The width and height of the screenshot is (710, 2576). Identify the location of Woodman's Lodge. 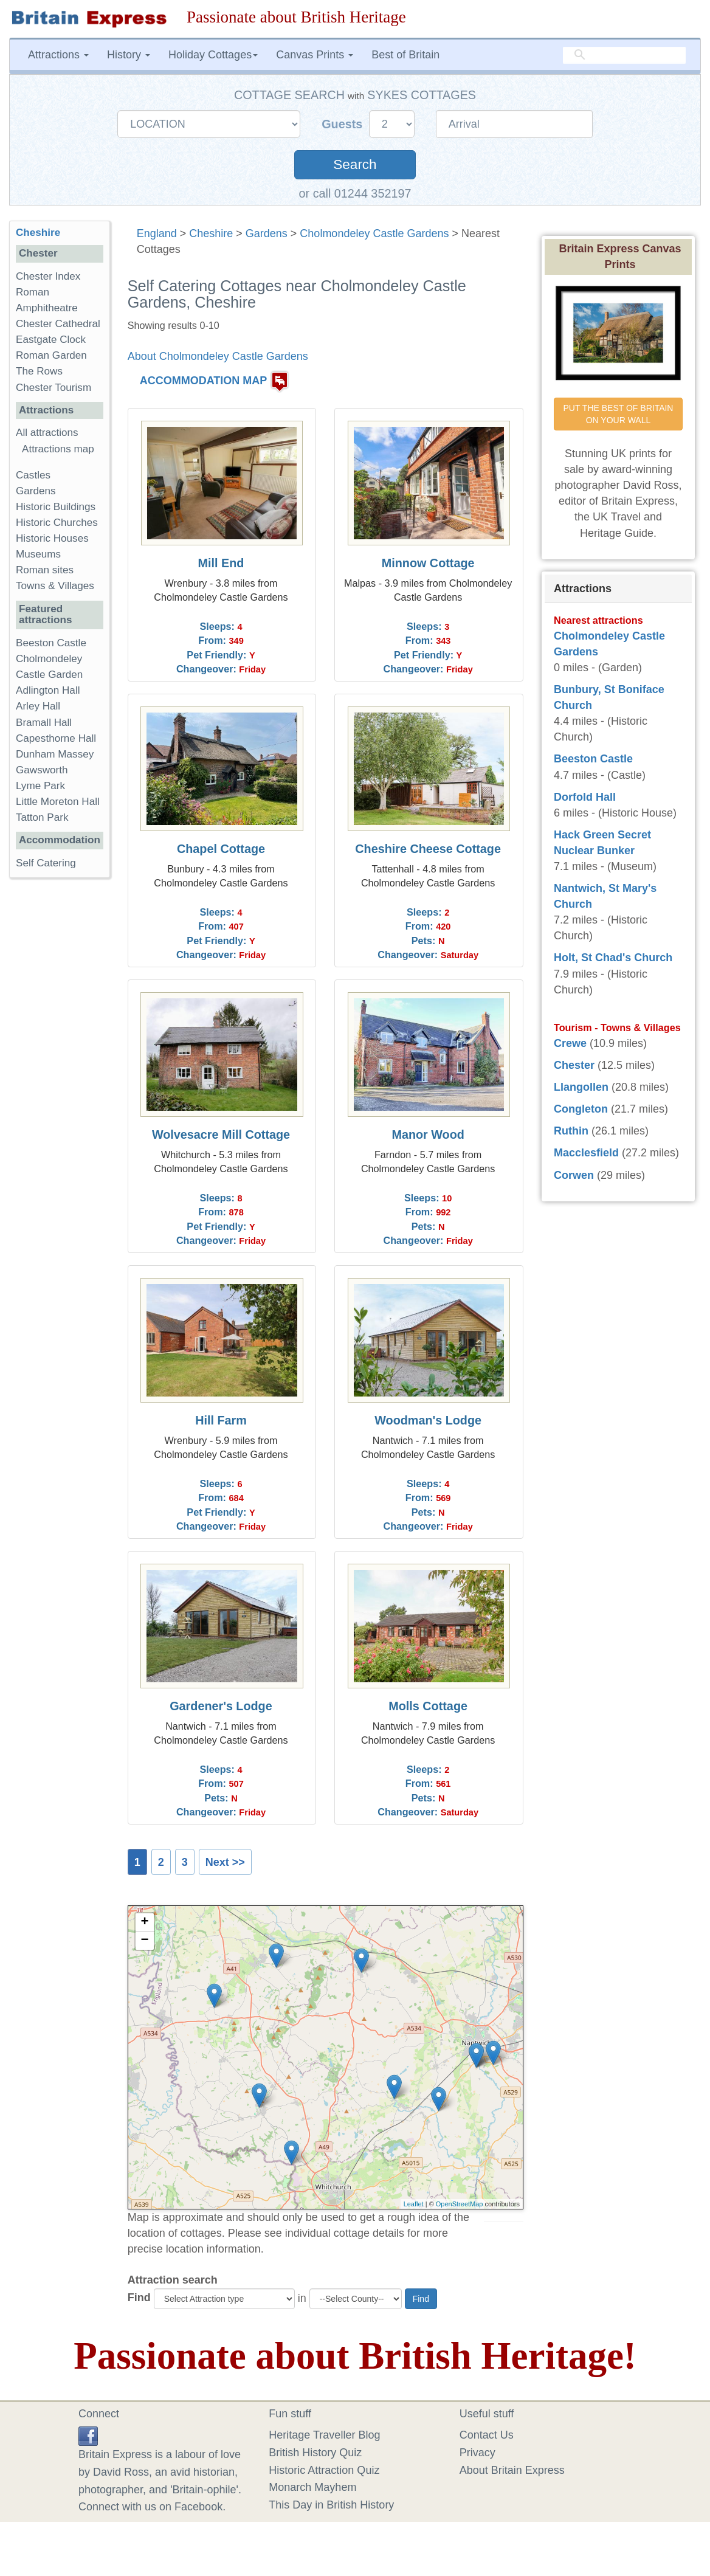
(427, 1420).